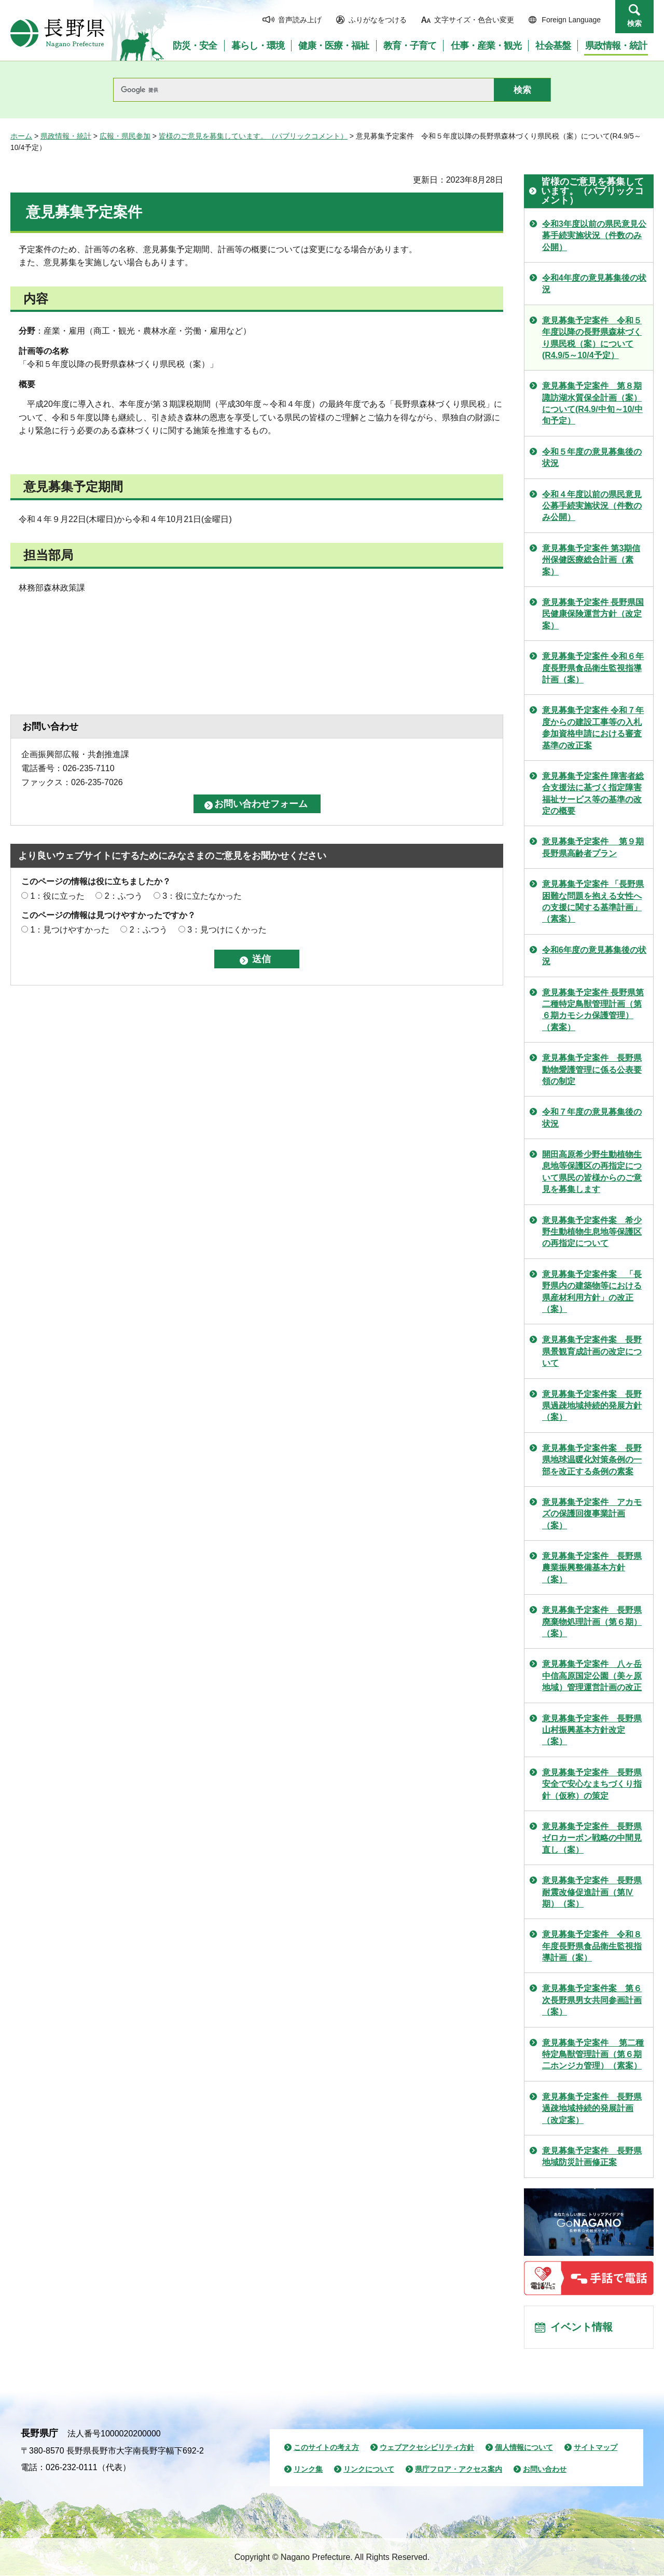 The height and width of the screenshot is (2576, 664). I want to click on 令和6年度の意見募集後の状況, so click(594, 956).